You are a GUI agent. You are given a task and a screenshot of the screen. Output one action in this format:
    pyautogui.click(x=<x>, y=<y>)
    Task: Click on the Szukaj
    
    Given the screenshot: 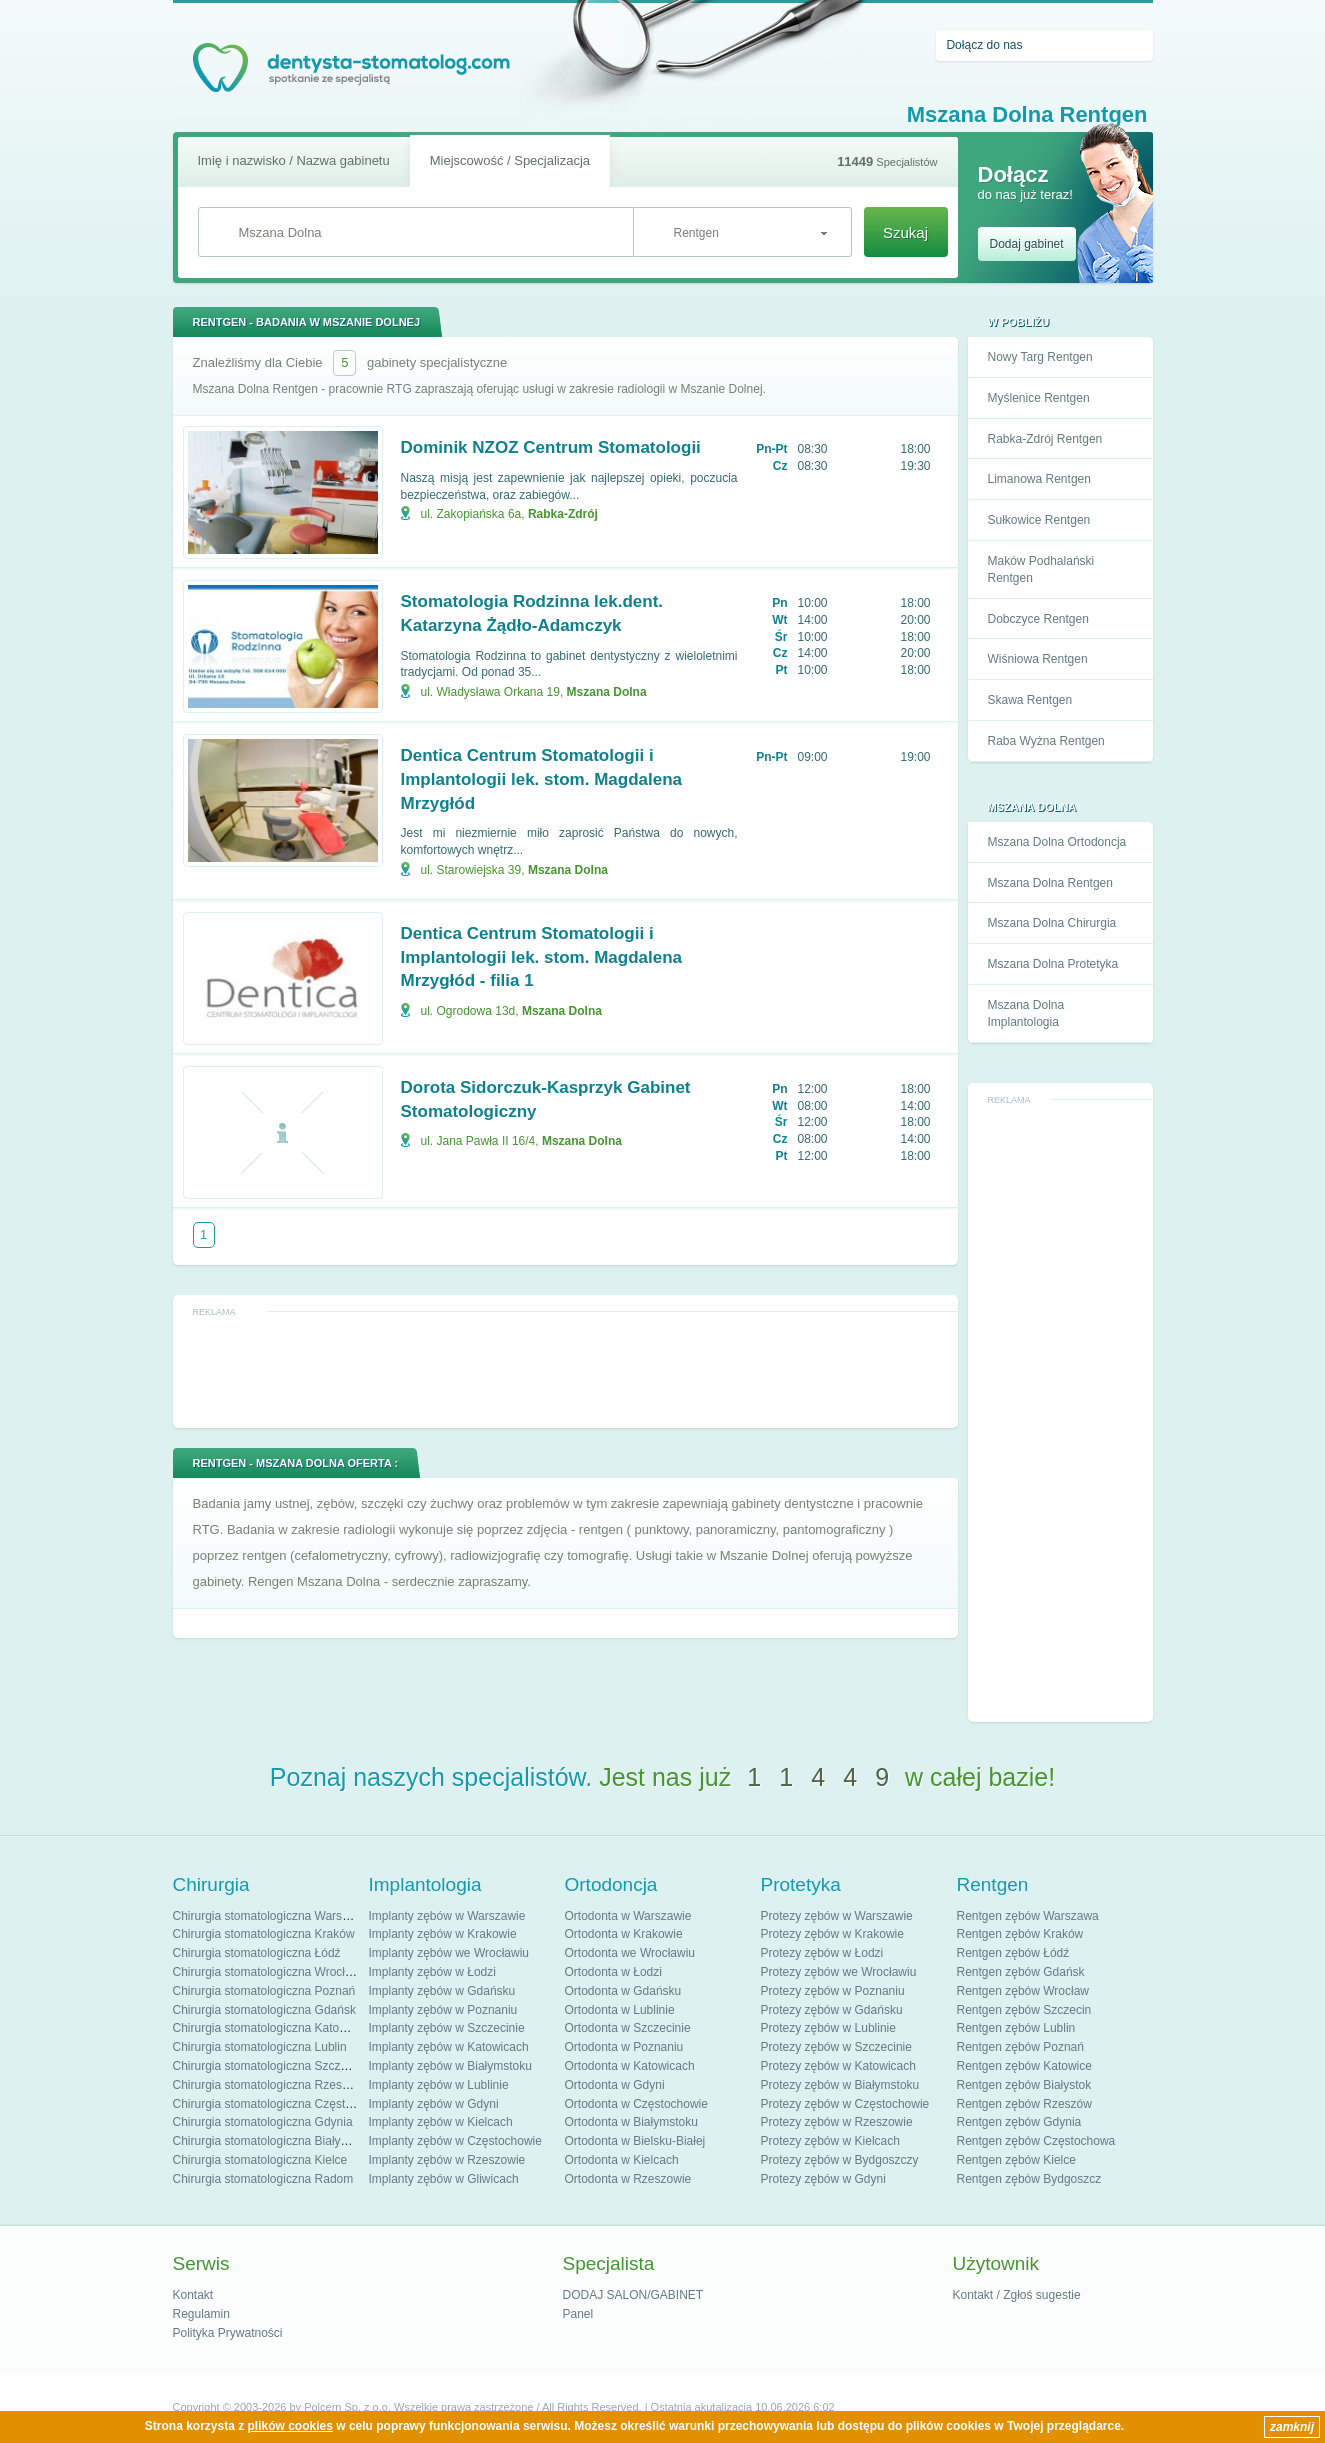 What is the action you would take?
    pyautogui.click(x=905, y=232)
    